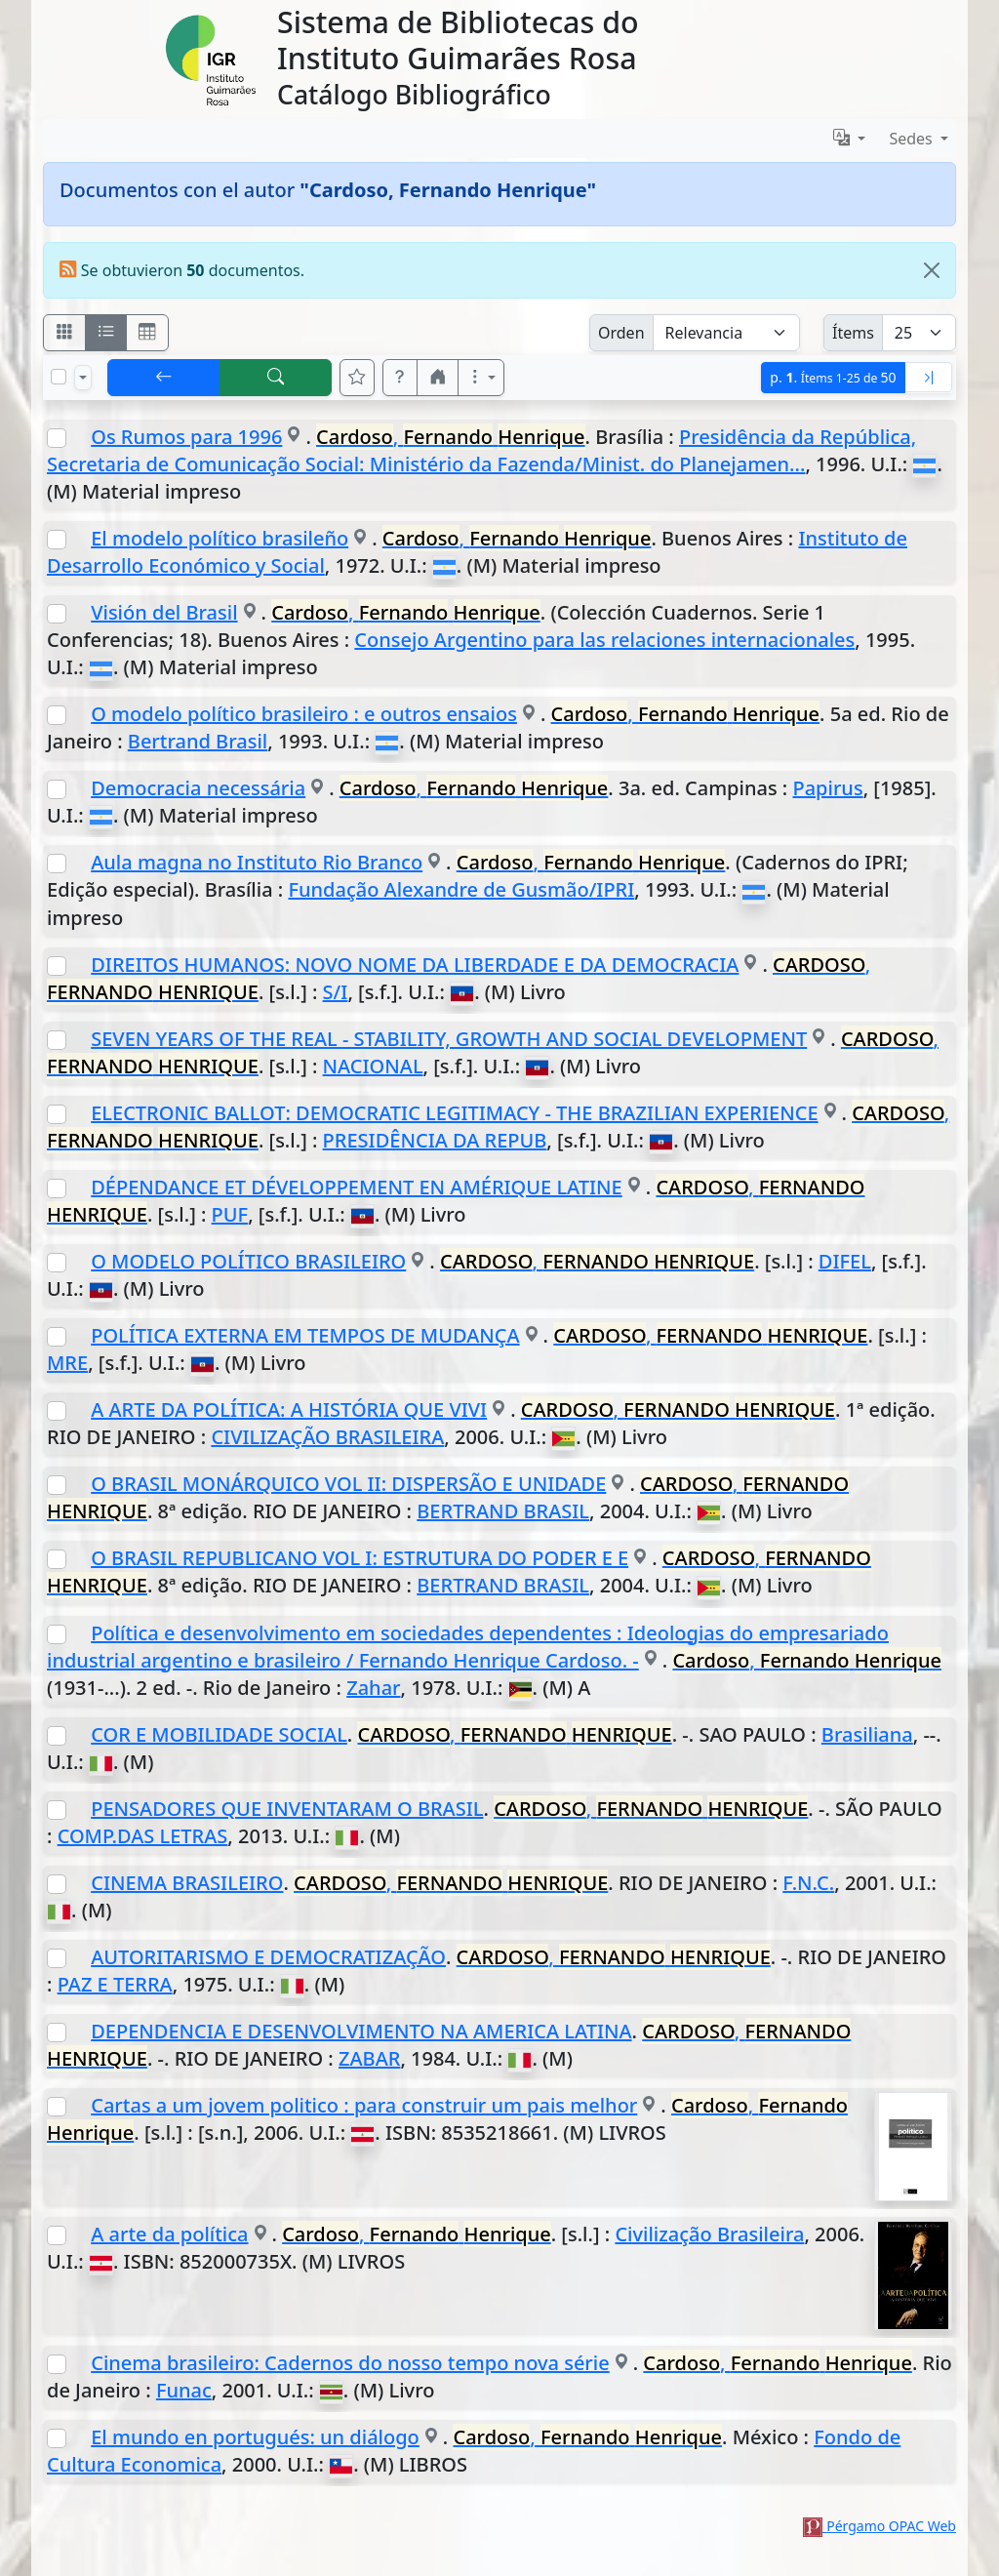 The height and width of the screenshot is (2576, 999). Describe the element at coordinates (913, 138) in the screenshot. I see `Sedes [button]` at that location.